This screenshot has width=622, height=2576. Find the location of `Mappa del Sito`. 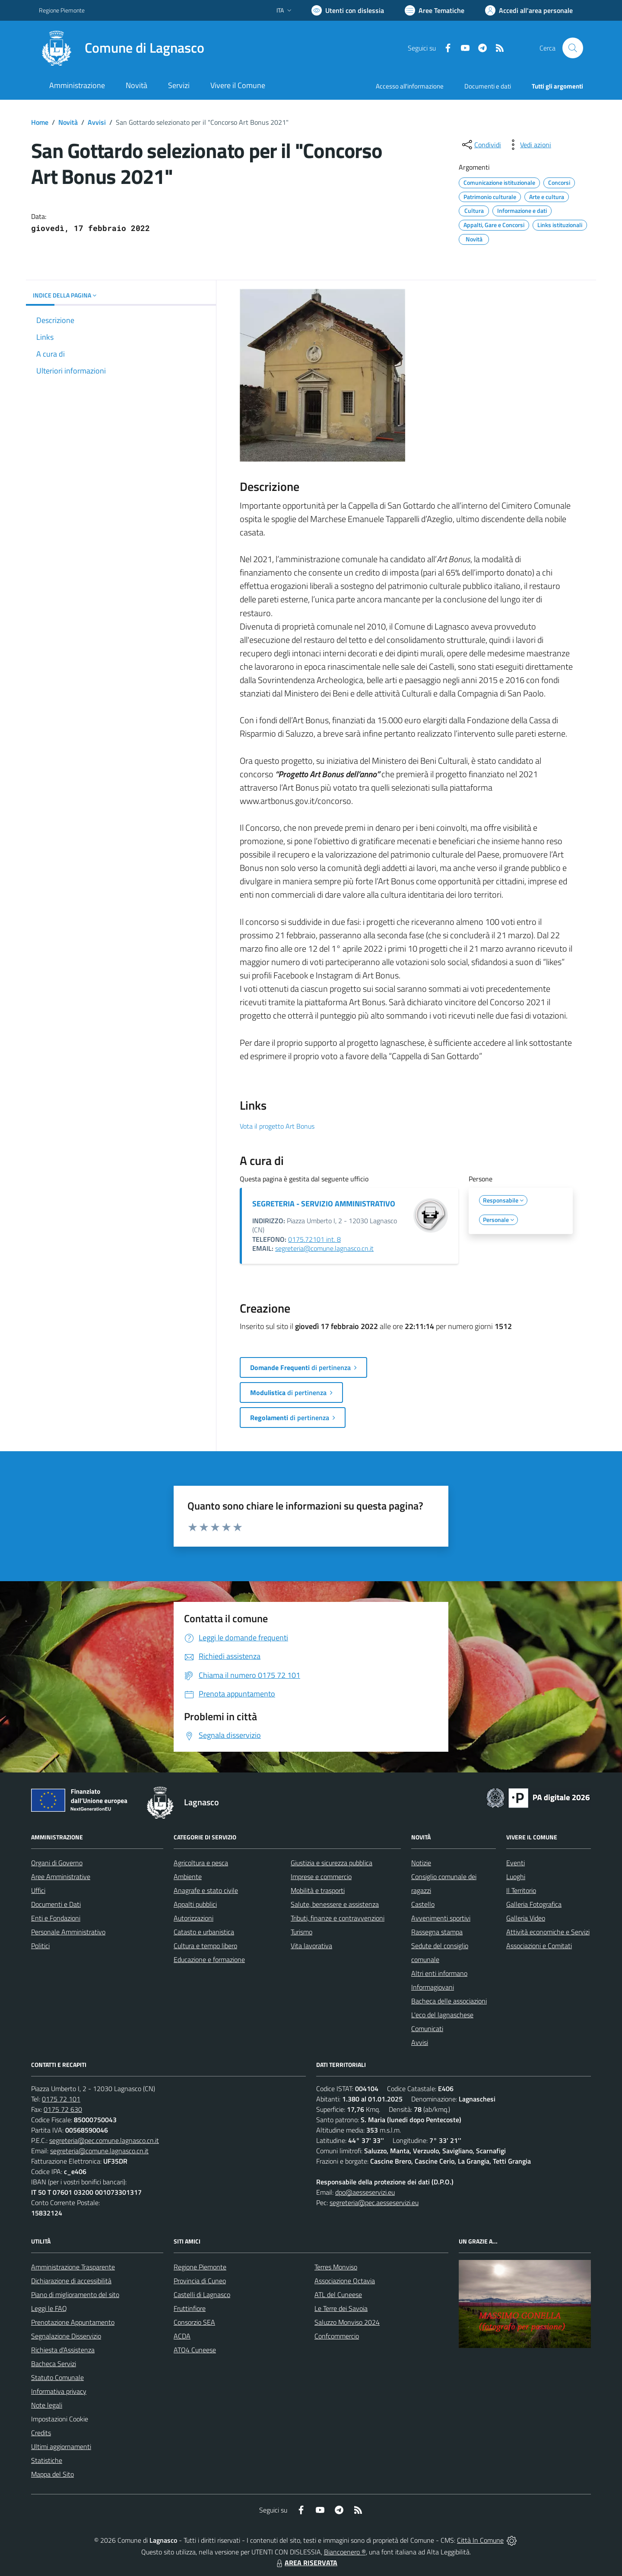

Mappa del Sito is located at coordinates (52, 2474).